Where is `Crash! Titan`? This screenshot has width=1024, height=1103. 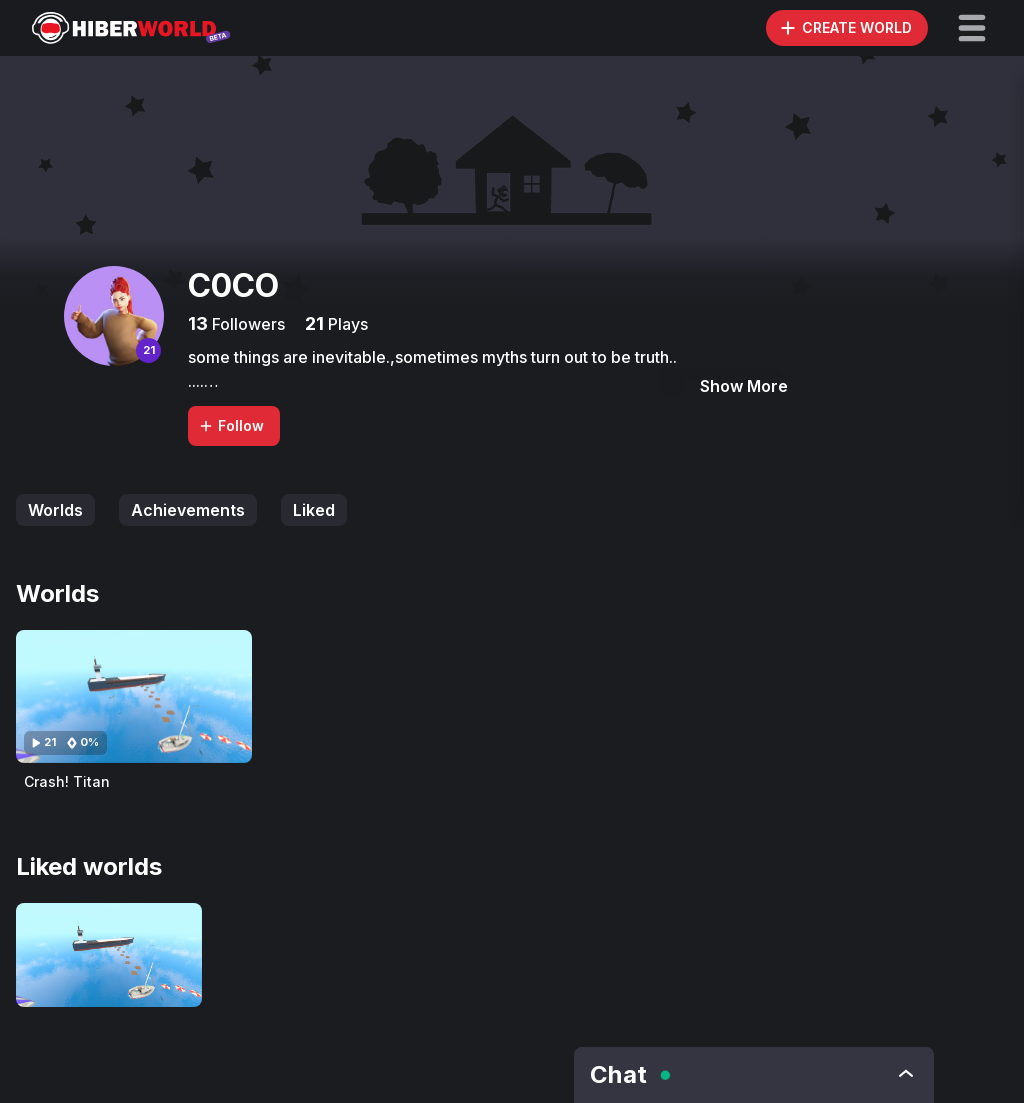
Crash! Titan is located at coordinates (67, 781).